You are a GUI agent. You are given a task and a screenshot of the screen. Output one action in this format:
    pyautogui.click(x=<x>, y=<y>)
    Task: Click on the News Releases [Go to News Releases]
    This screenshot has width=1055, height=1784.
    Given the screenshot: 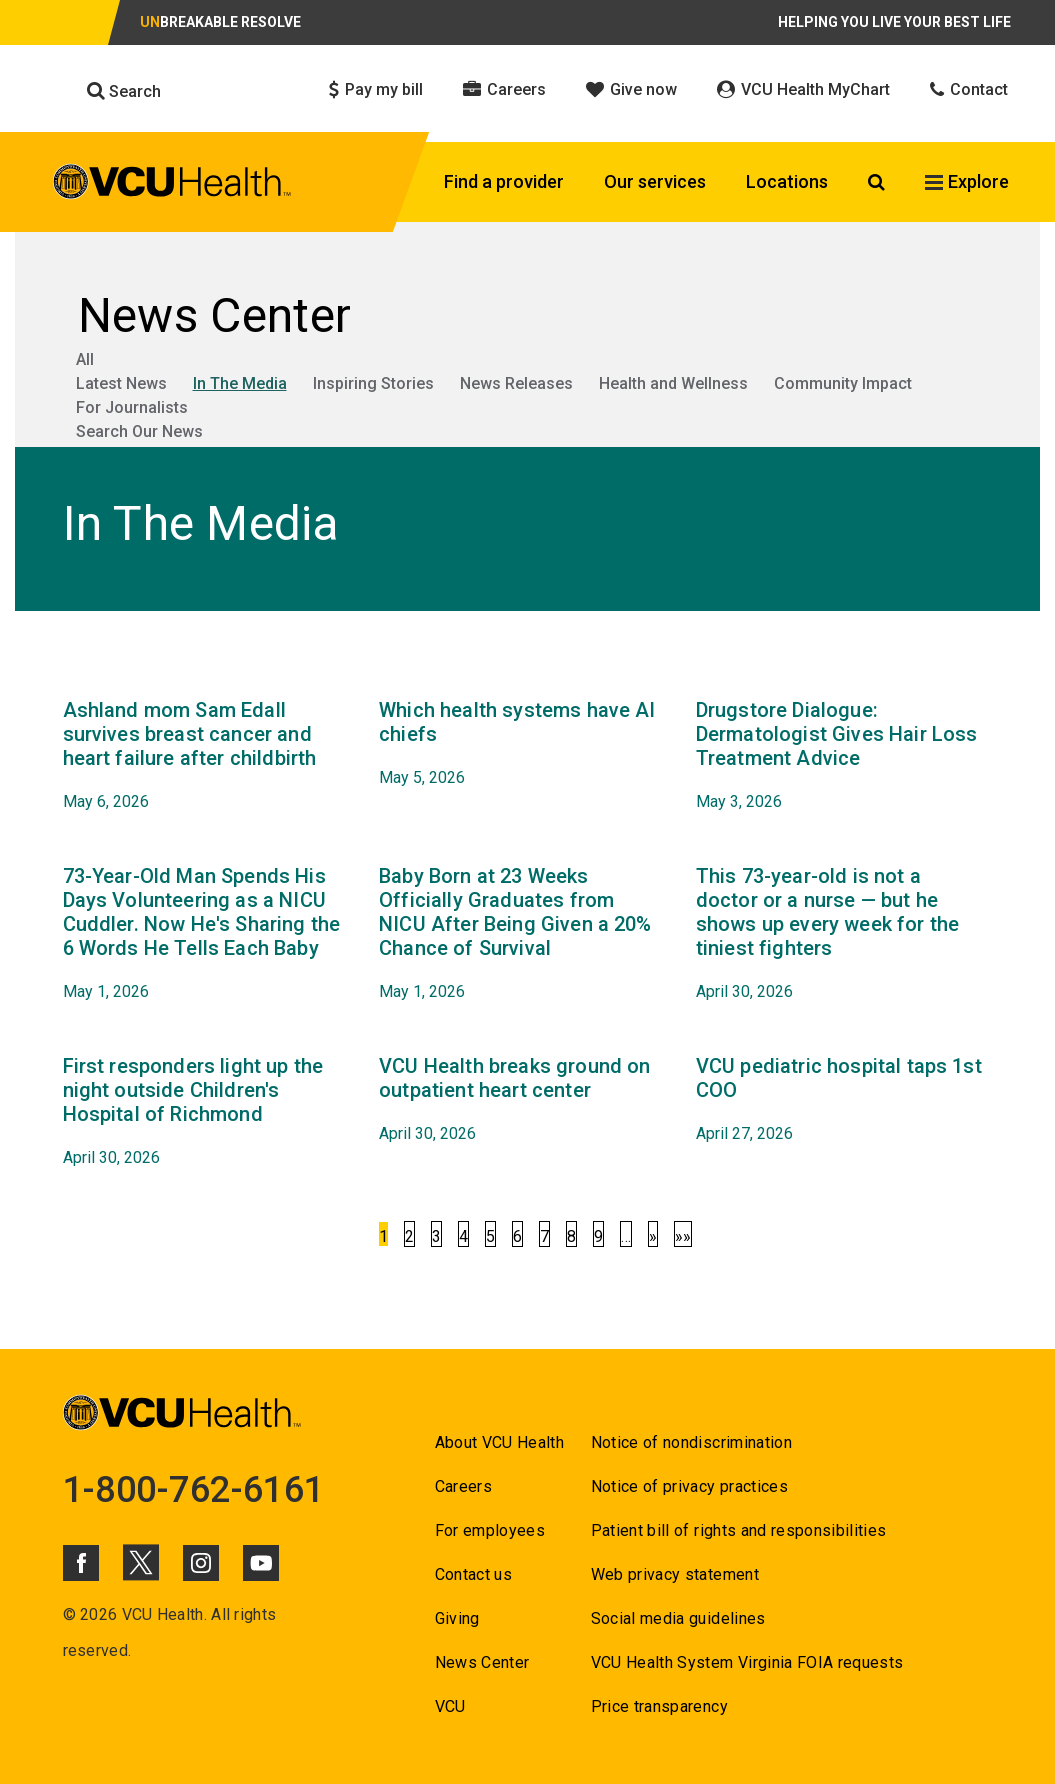 What is the action you would take?
    pyautogui.click(x=516, y=383)
    